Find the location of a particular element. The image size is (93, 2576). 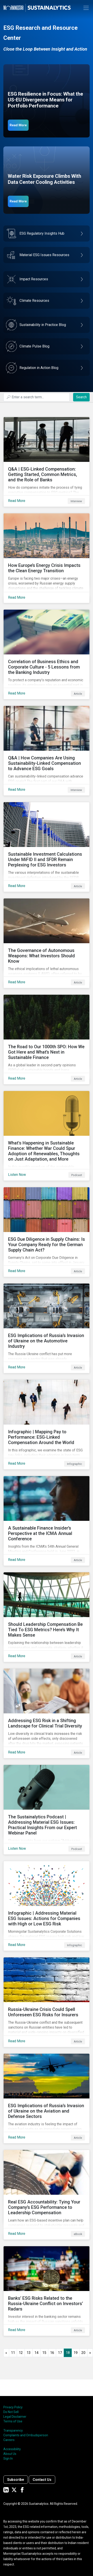

13 [Go to page 13] is located at coordinates (29, 2353).